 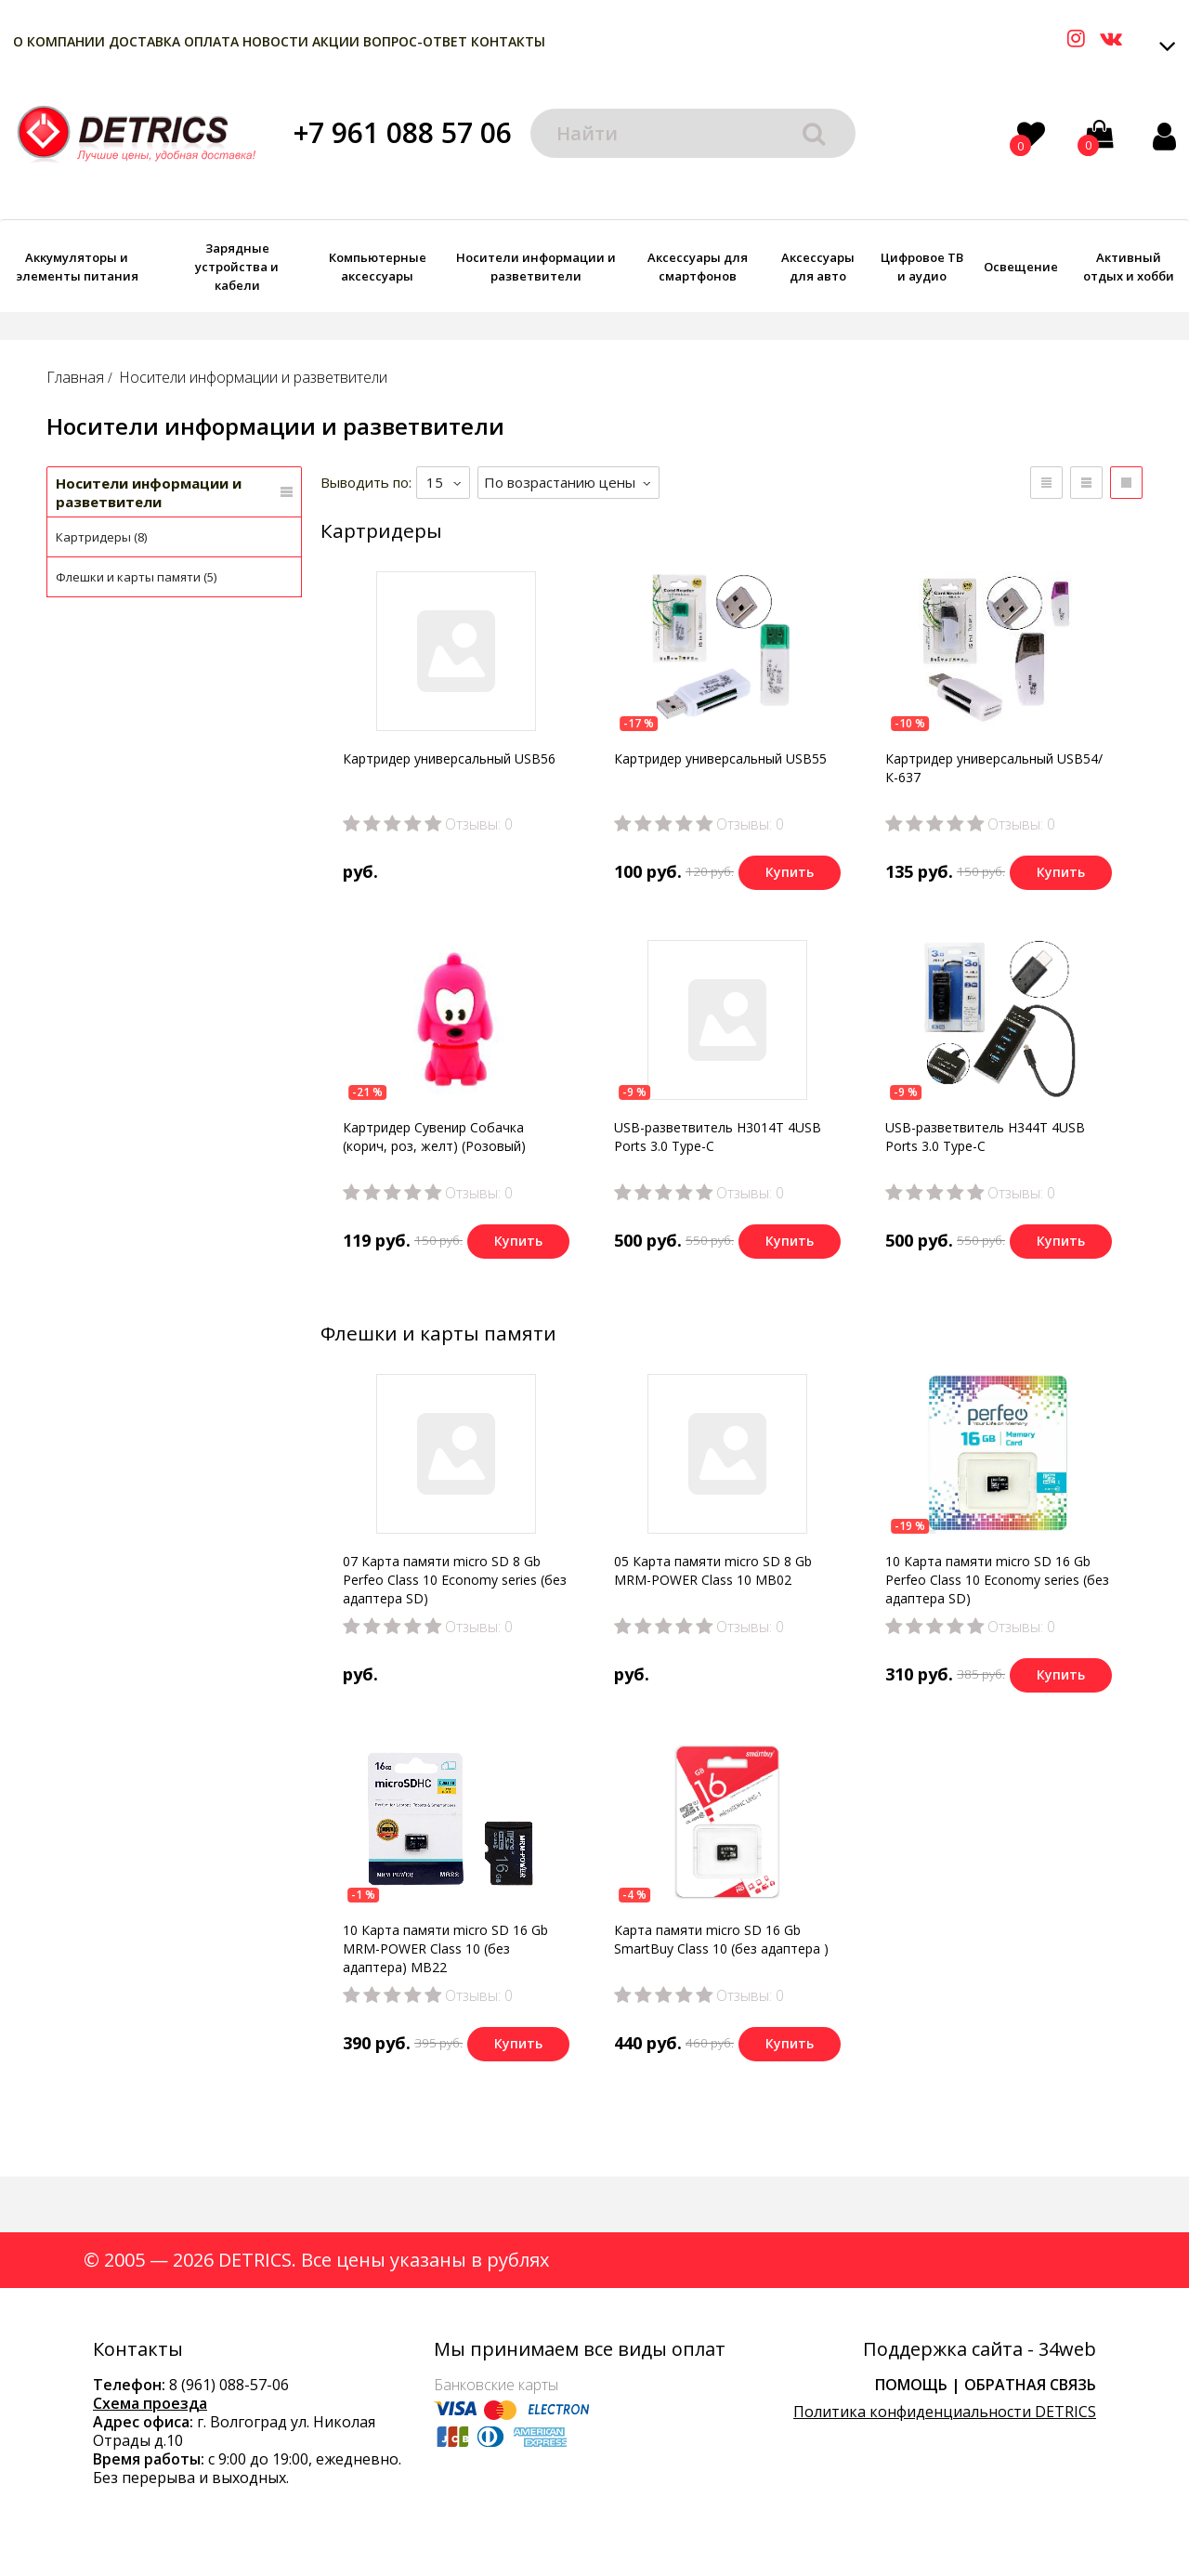 What do you see at coordinates (237, 267) in the screenshot?
I see `Зарядные устройства и кабели` at bounding box center [237, 267].